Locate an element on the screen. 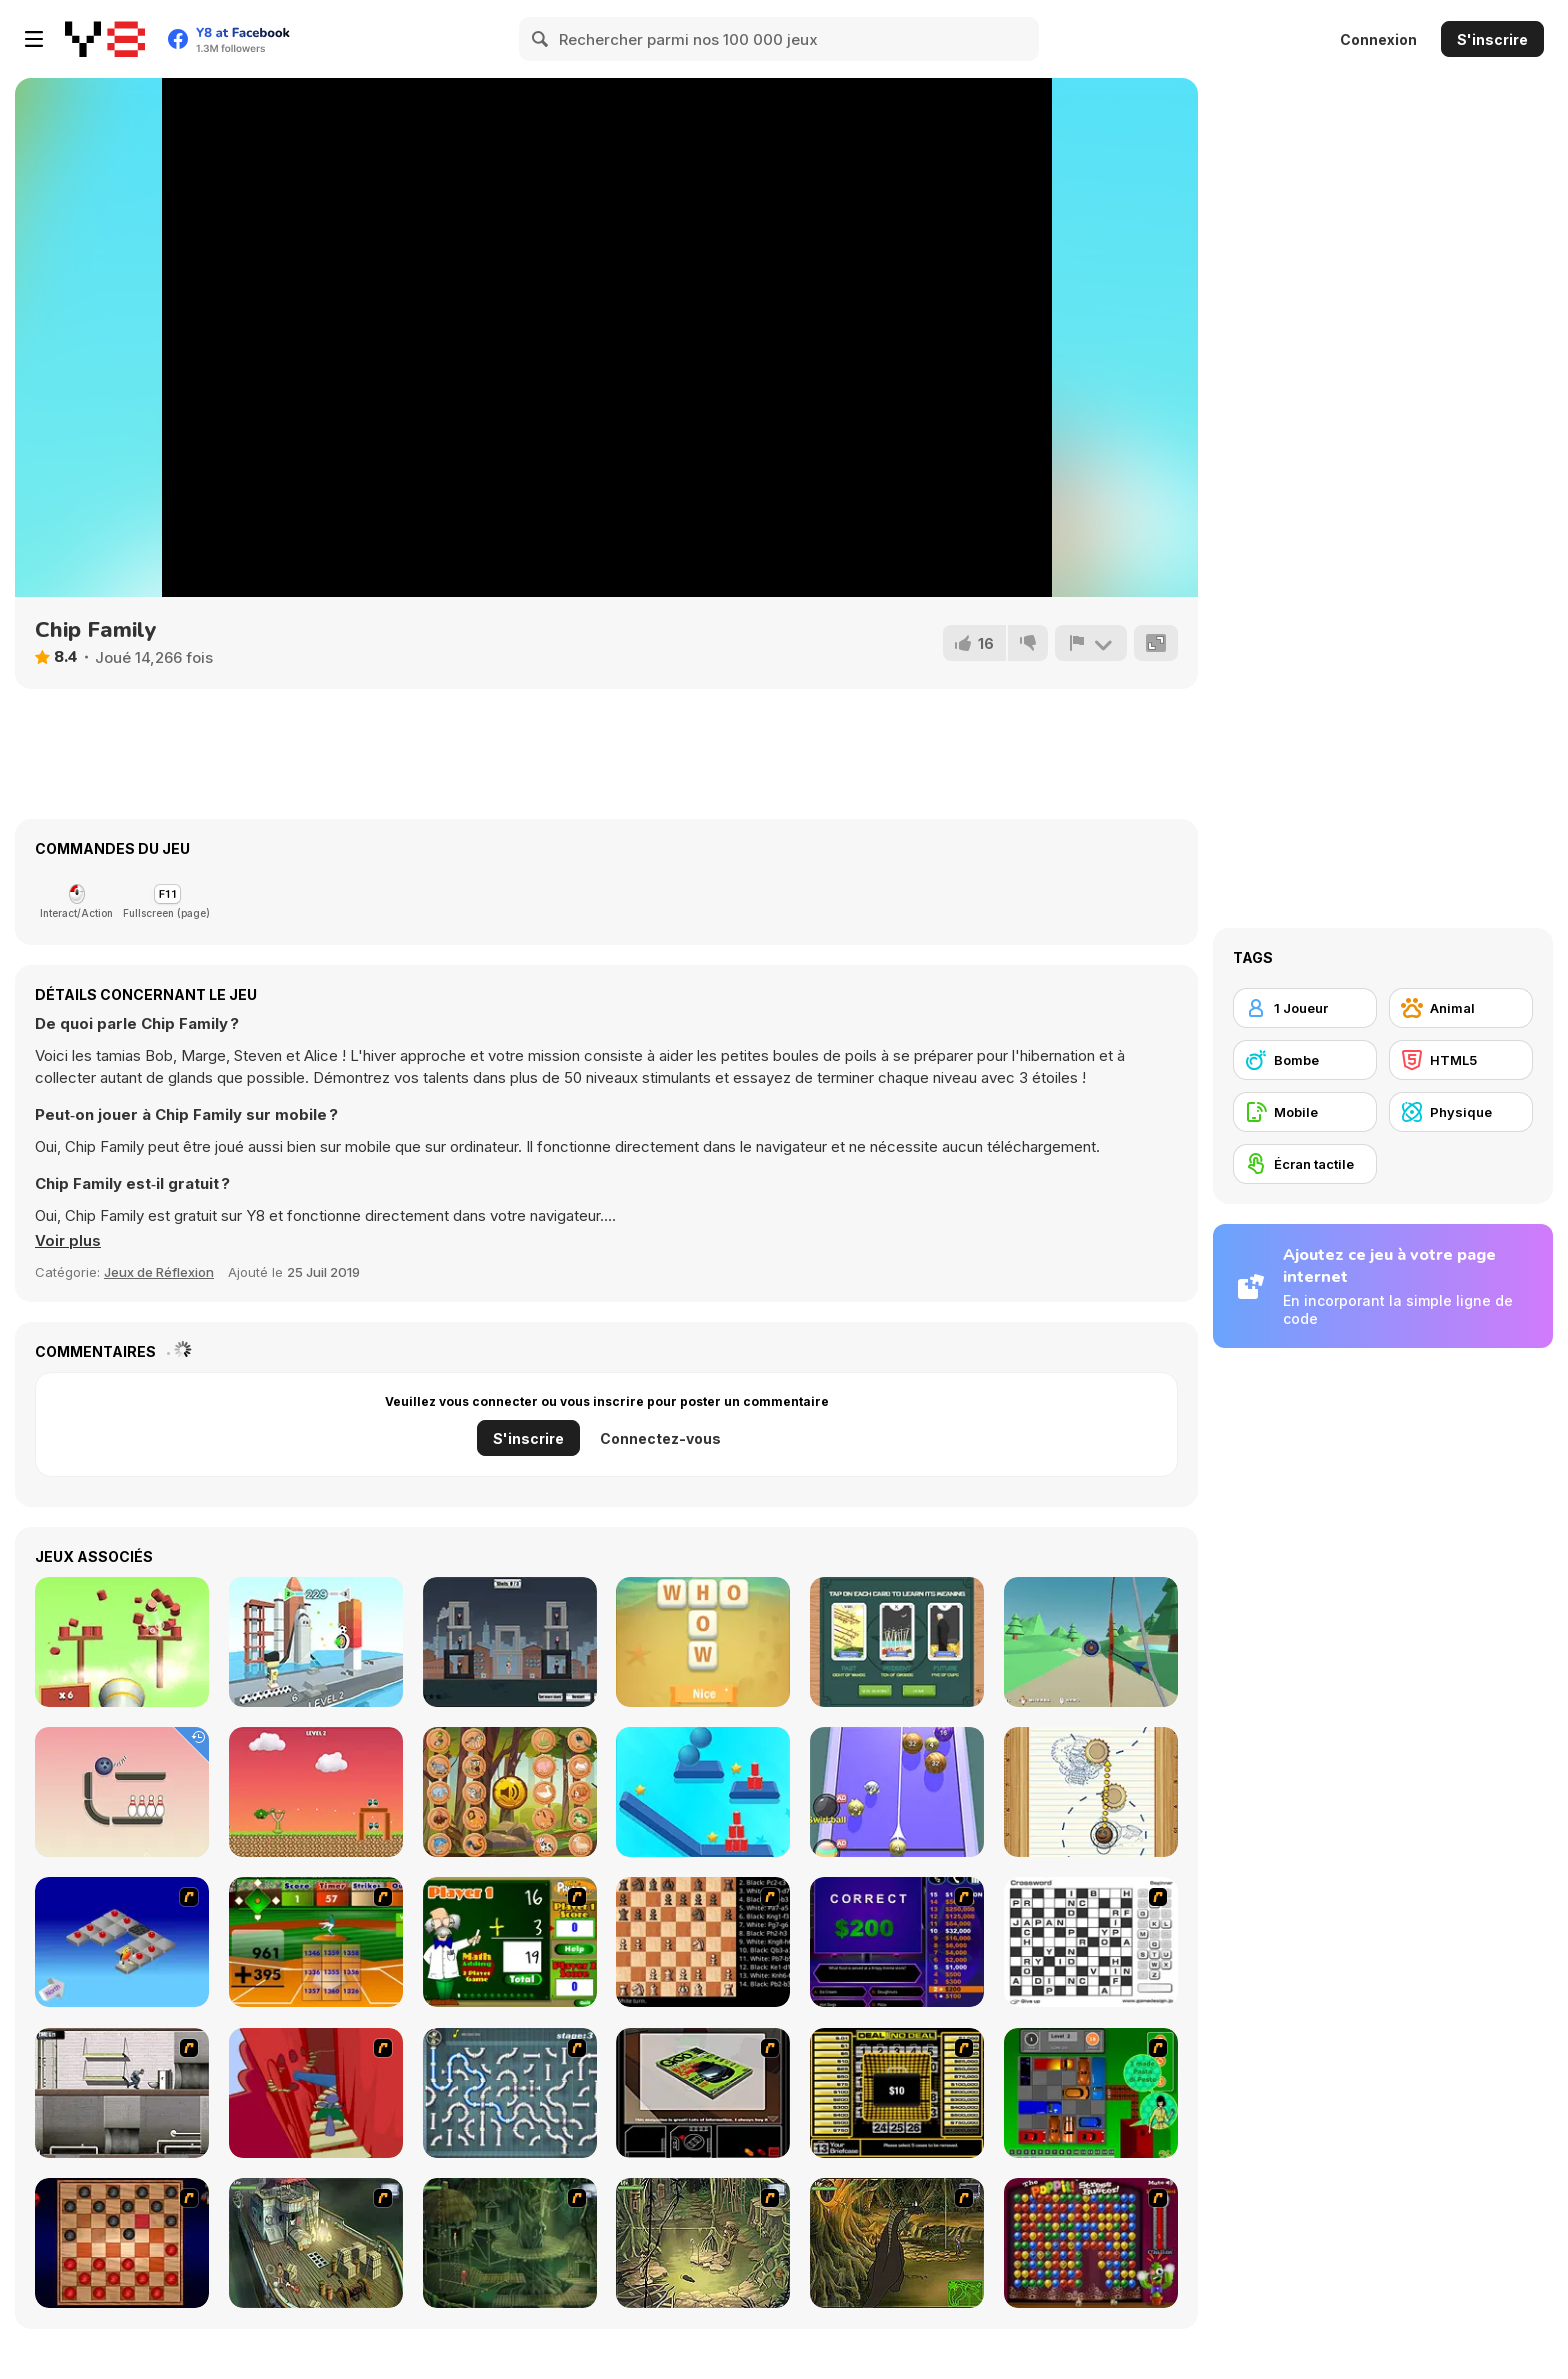 The width and height of the screenshot is (1568, 2379). [Bombe] is located at coordinates (1305, 1060).